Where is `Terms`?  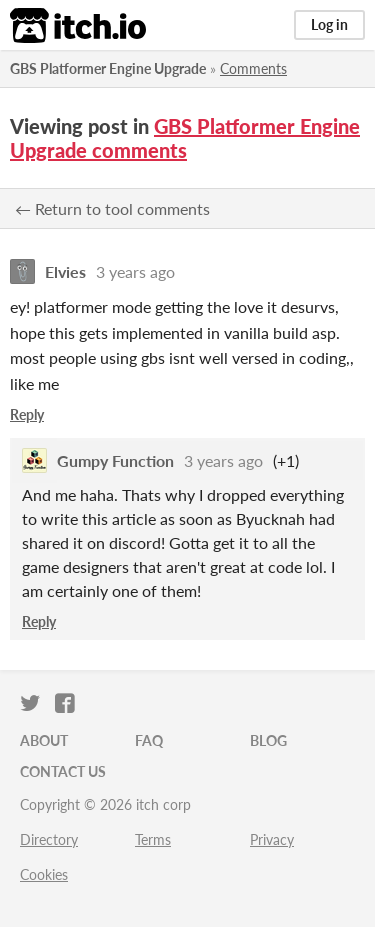 Terms is located at coordinates (153, 839).